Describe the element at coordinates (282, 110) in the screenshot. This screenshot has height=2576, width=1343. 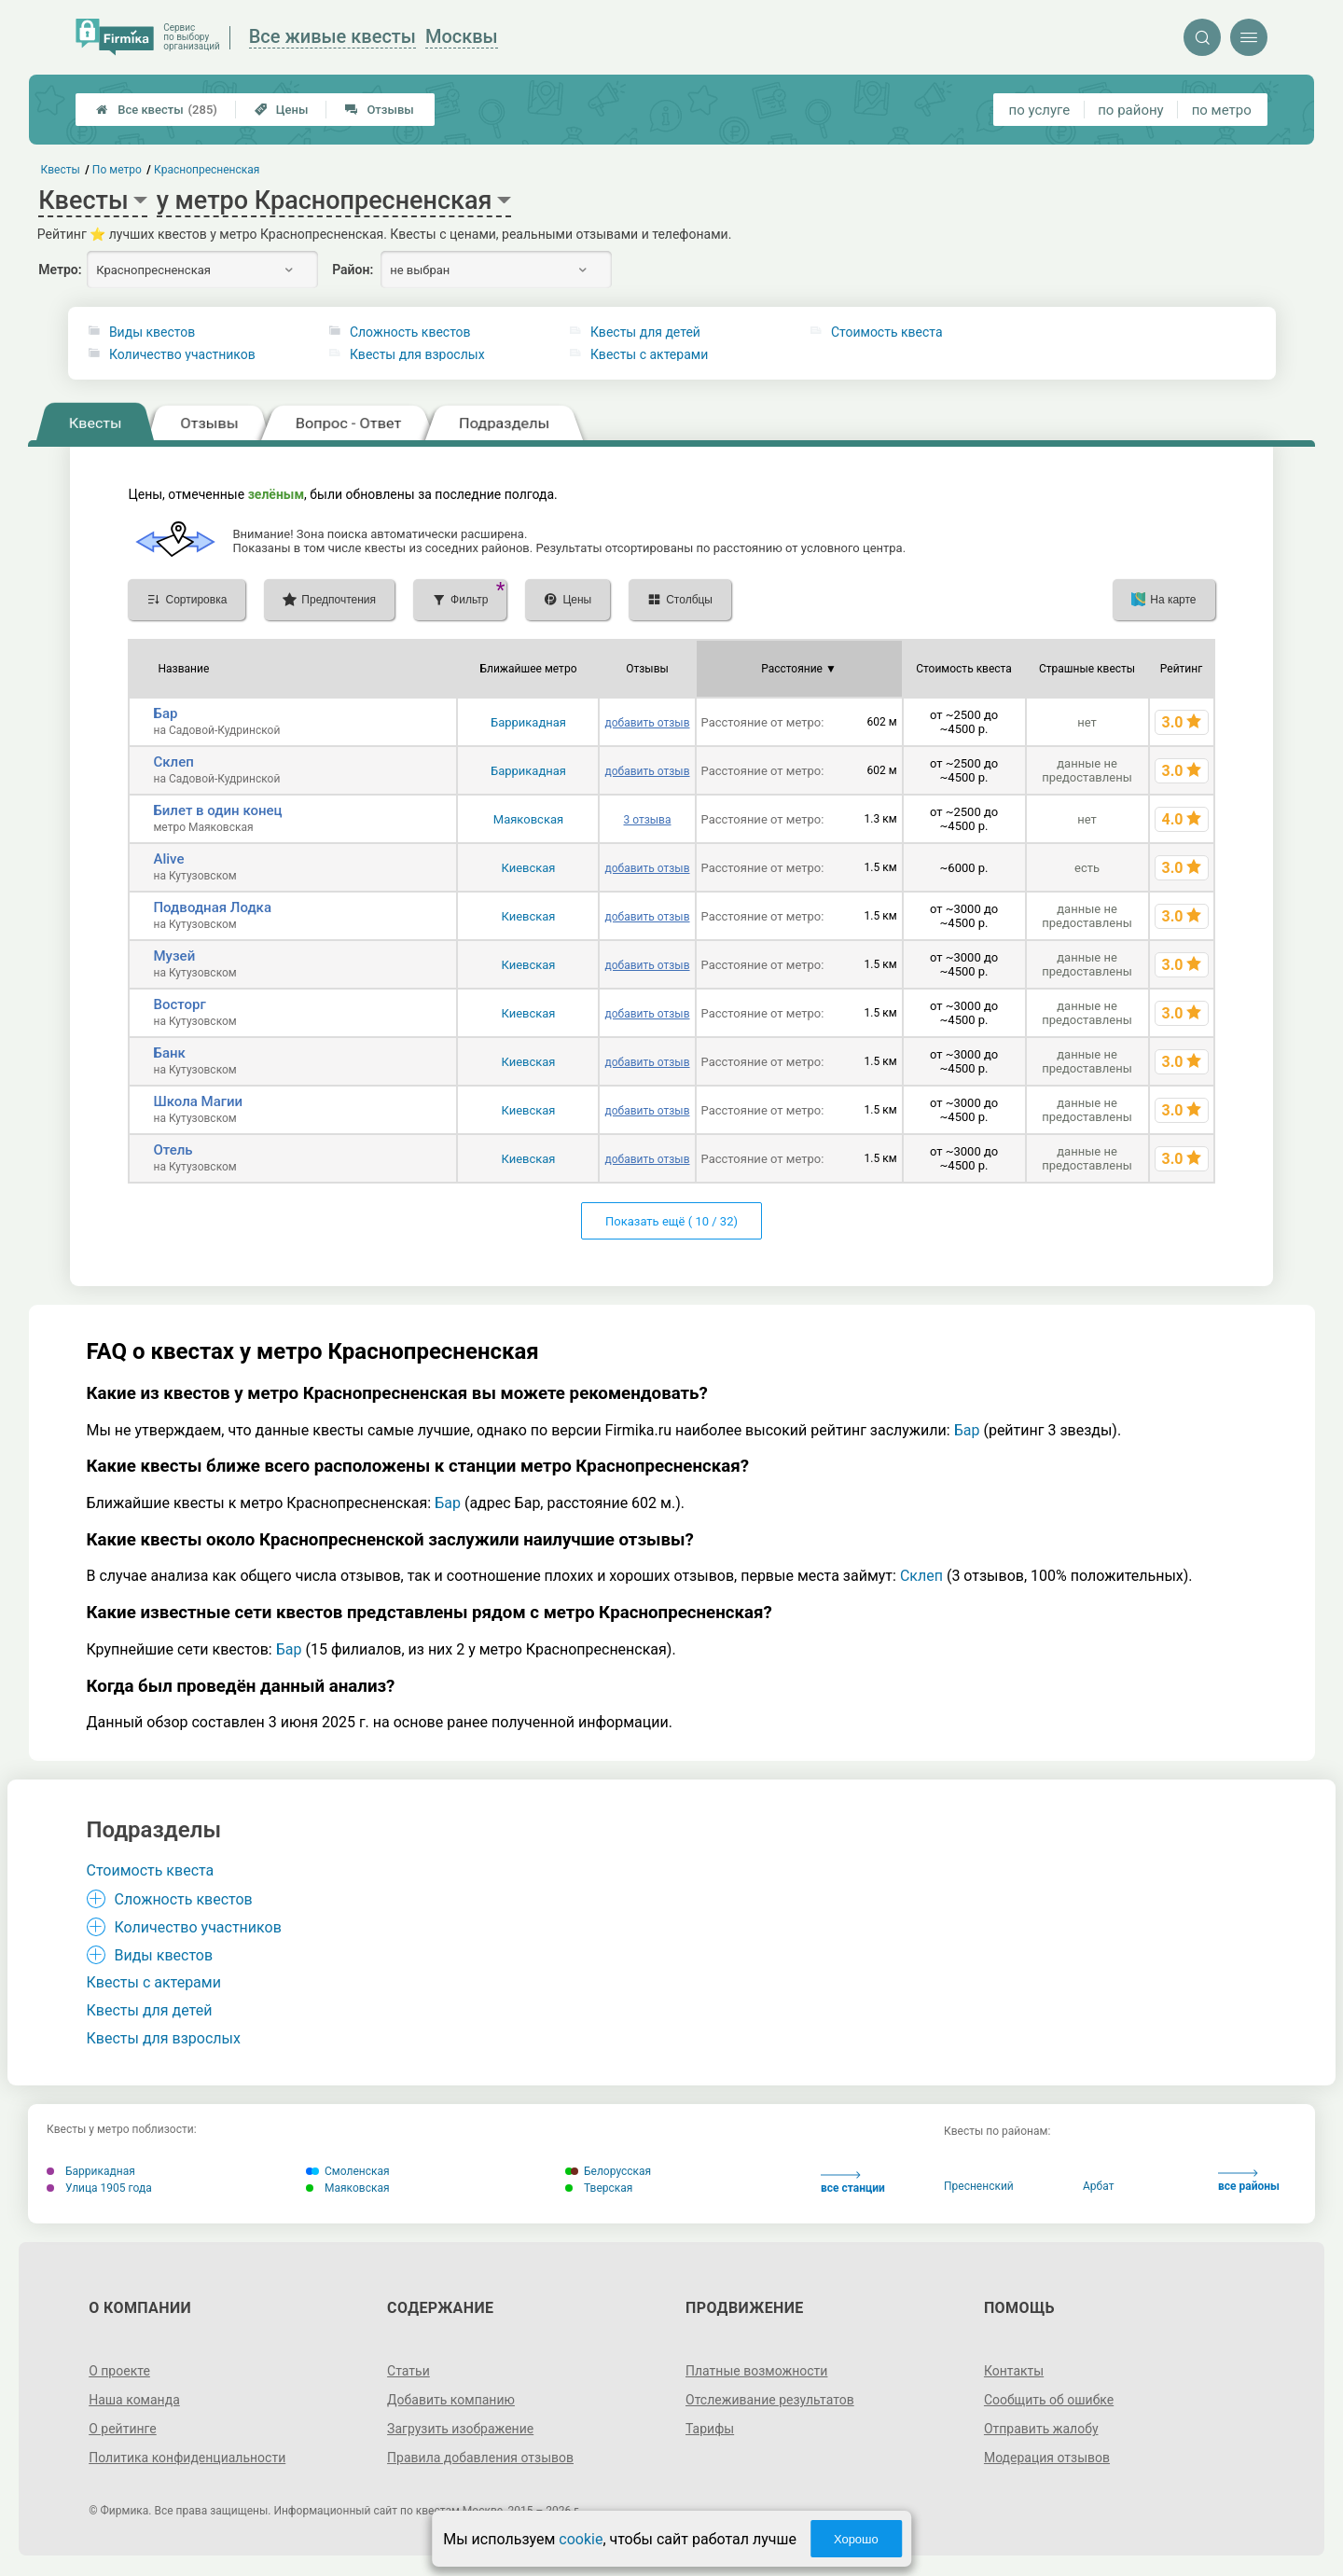
I see `Цены` at that location.